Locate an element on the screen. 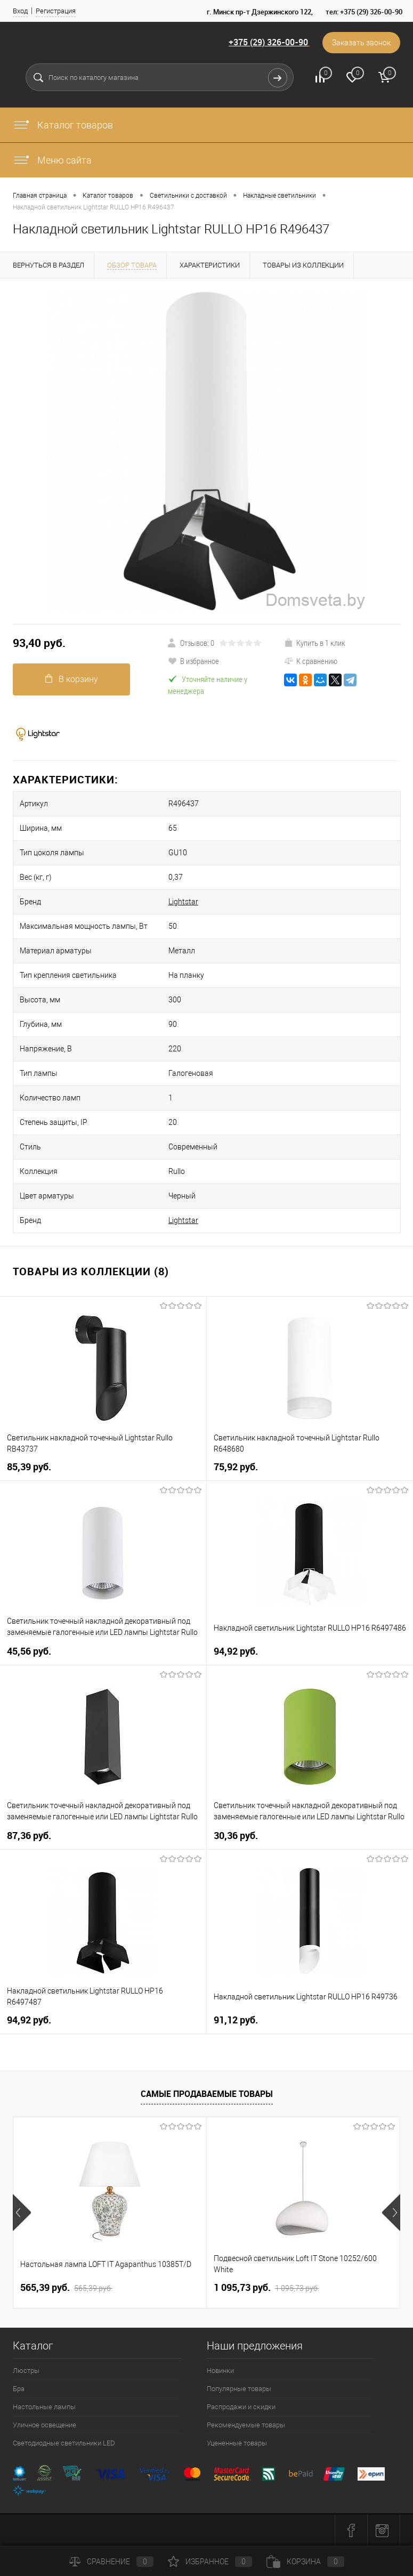  Новинки is located at coordinates (220, 2371).